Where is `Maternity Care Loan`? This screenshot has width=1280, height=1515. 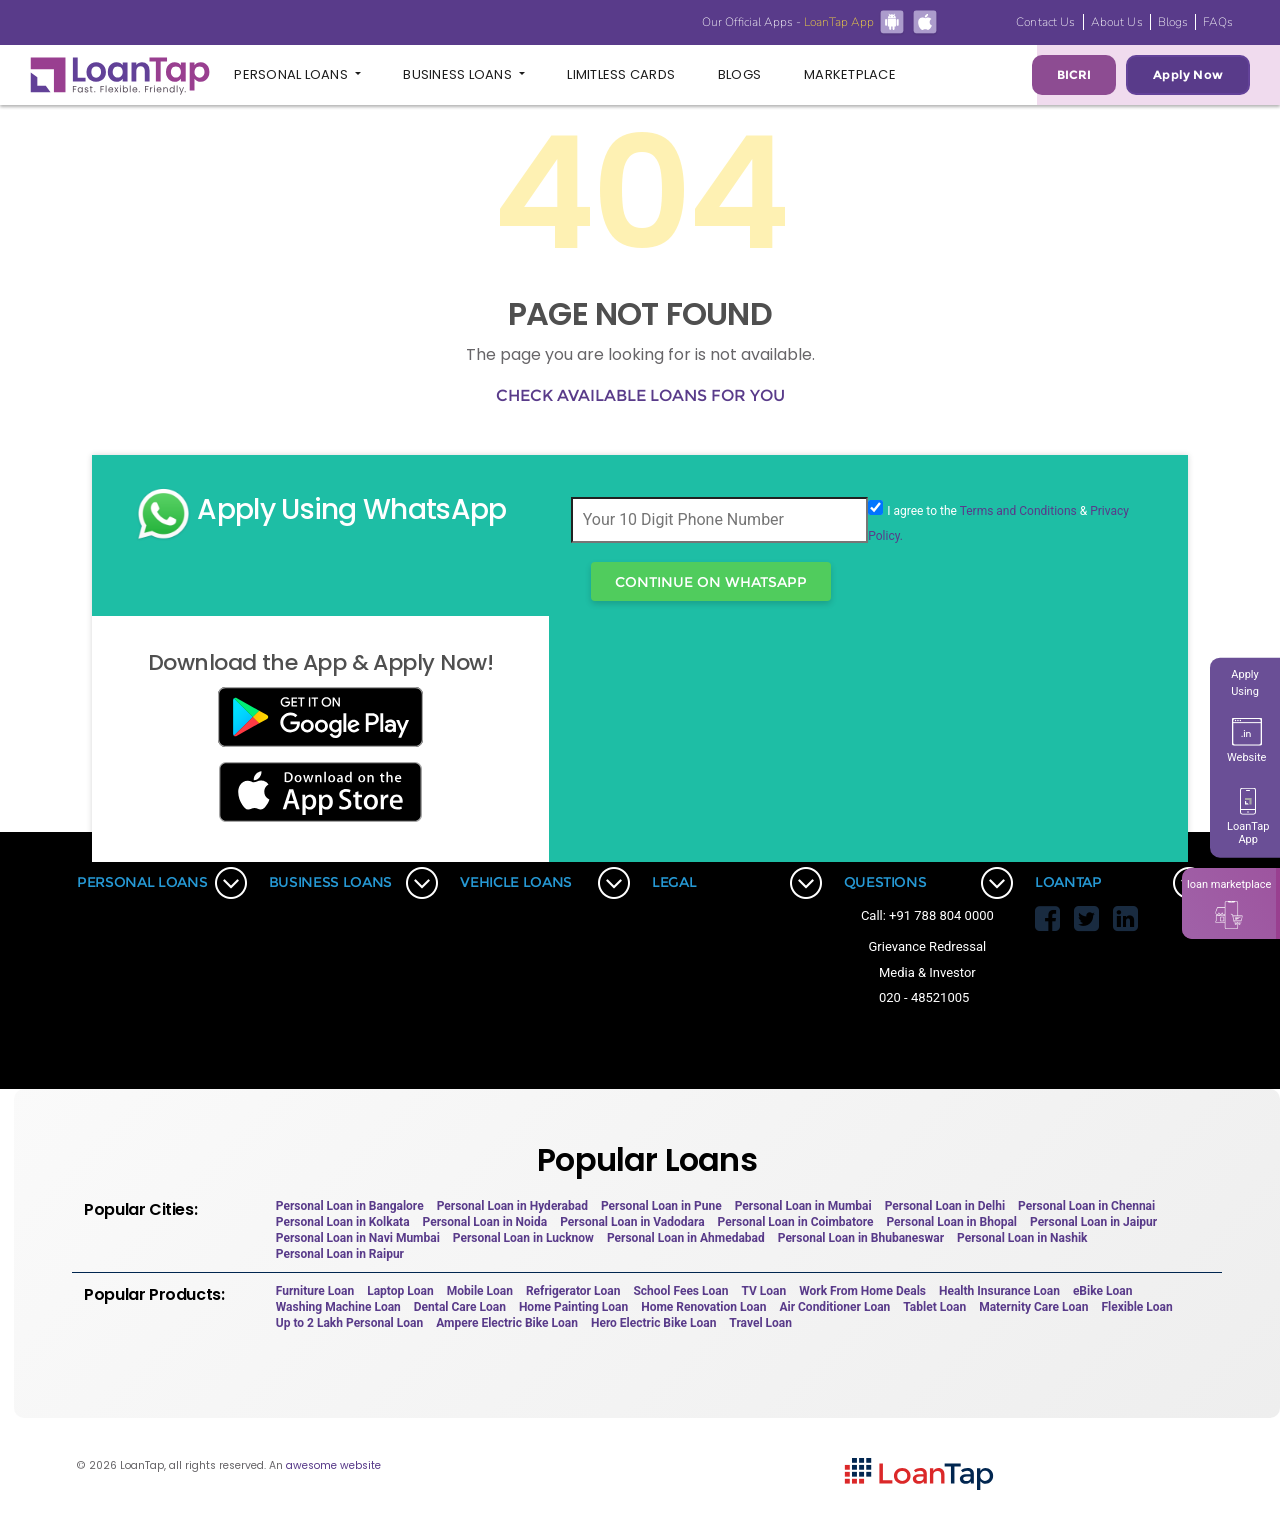
Maternity Care Loan is located at coordinates (1033, 1307).